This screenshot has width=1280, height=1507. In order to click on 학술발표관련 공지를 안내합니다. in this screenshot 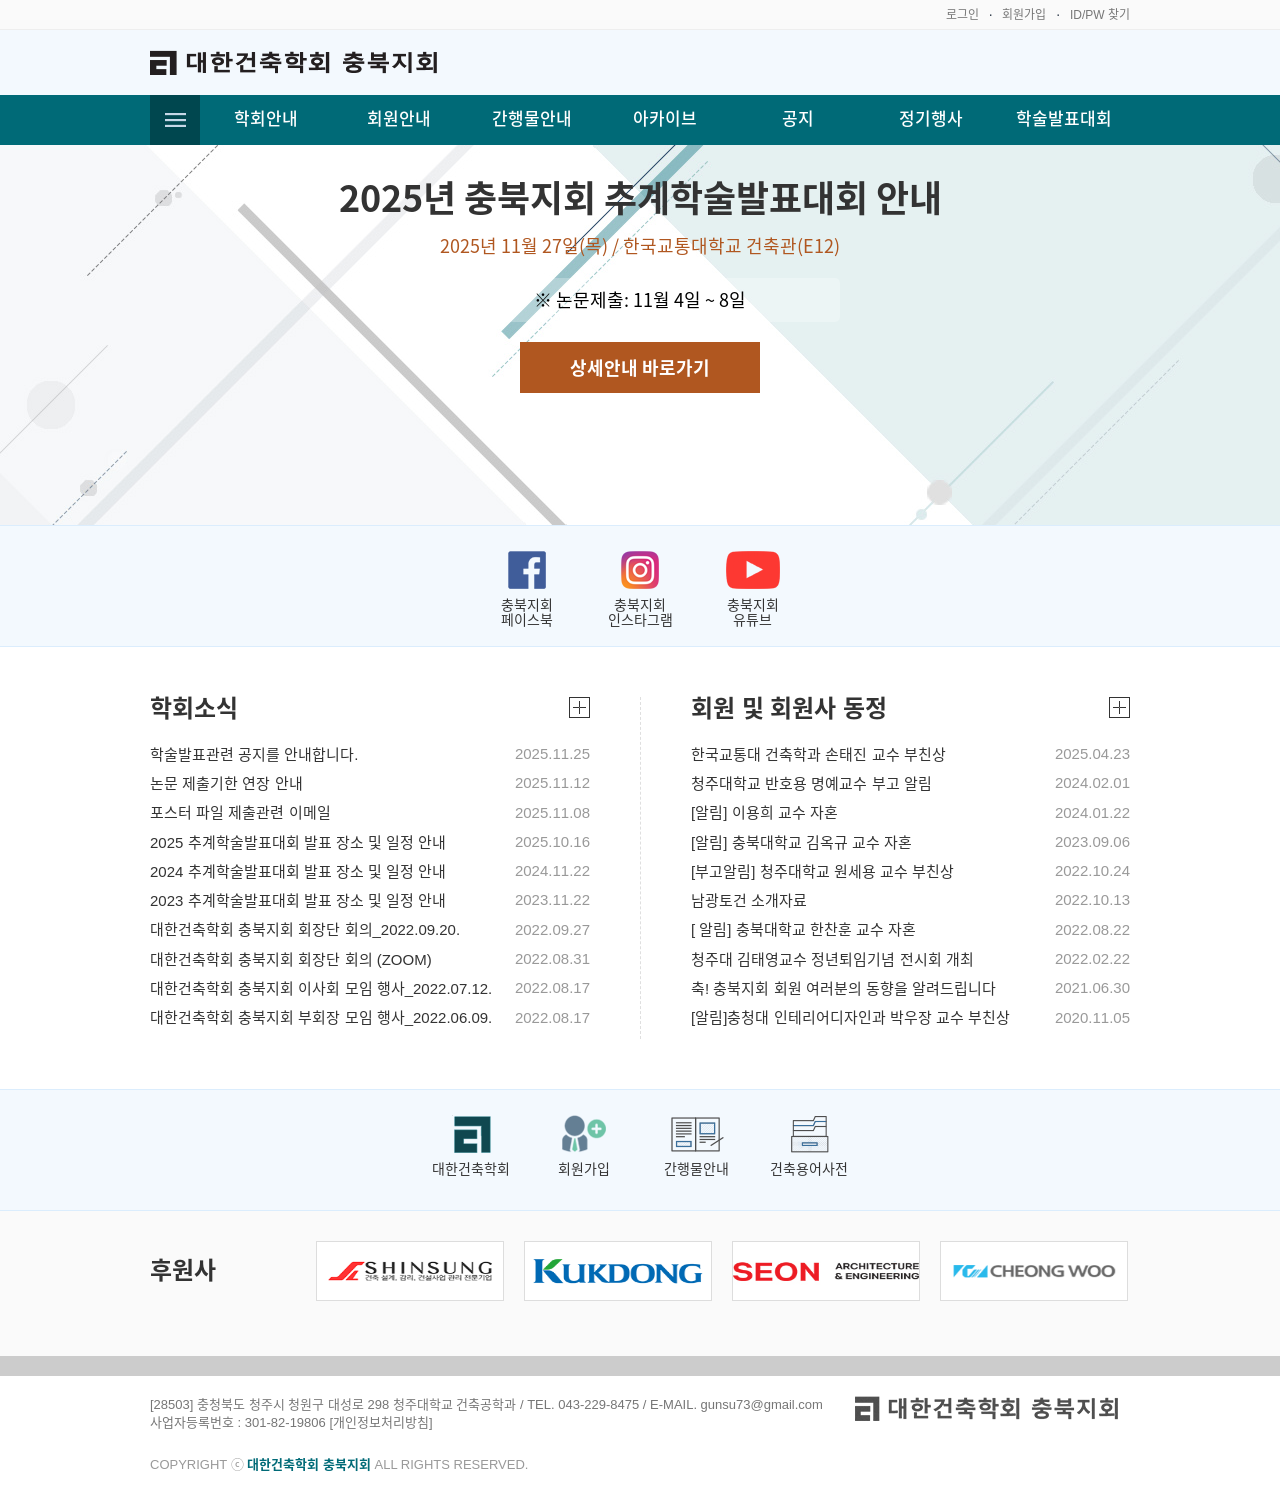, I will do `click(254, 755)`.